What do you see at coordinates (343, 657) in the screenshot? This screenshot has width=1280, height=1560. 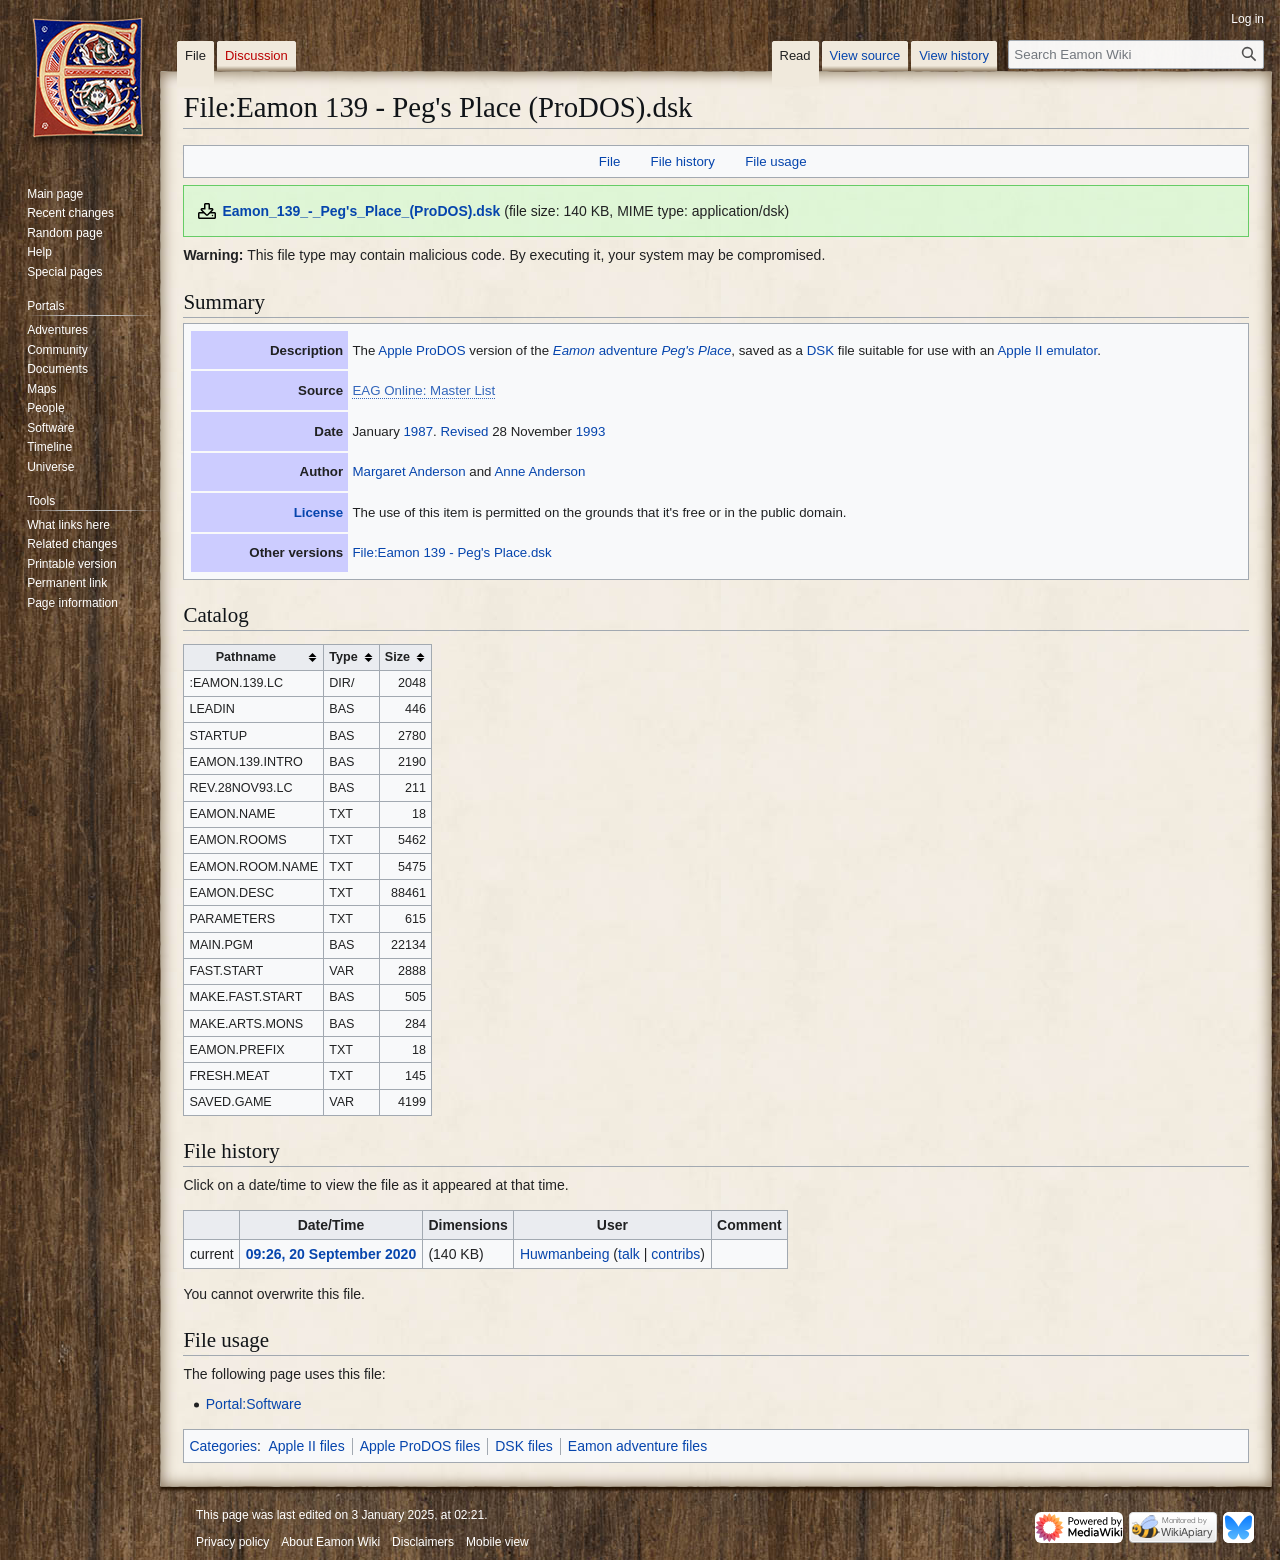 I see `Type [columnheader button]` at bounding box center [343, 657].